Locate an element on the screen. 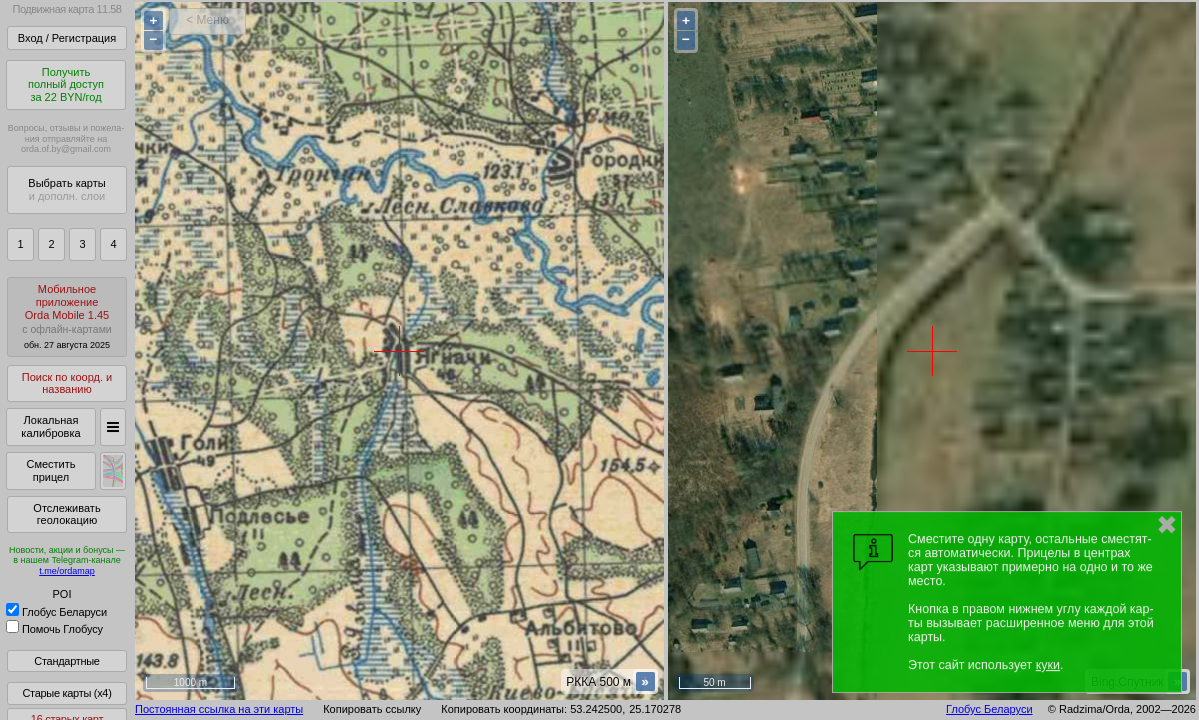 The height and width of the screenshot is (720, 1199). t.me/ordamap is located at coordinates (67, 571).